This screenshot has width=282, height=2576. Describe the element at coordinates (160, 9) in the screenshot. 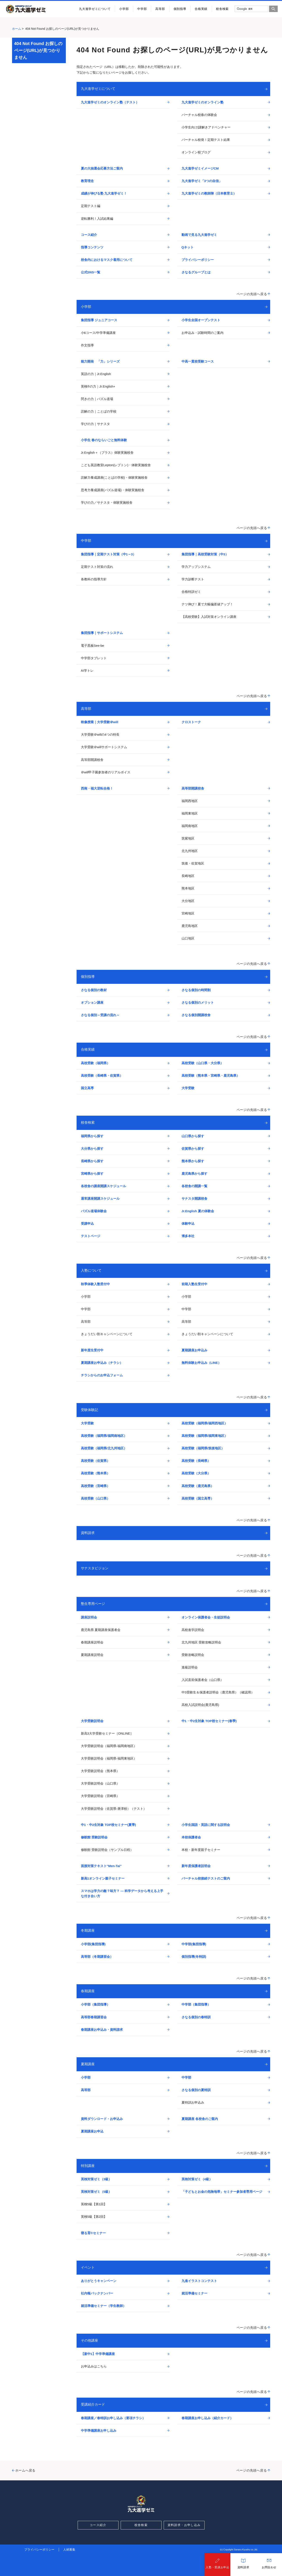

I see `高等部` at that location.